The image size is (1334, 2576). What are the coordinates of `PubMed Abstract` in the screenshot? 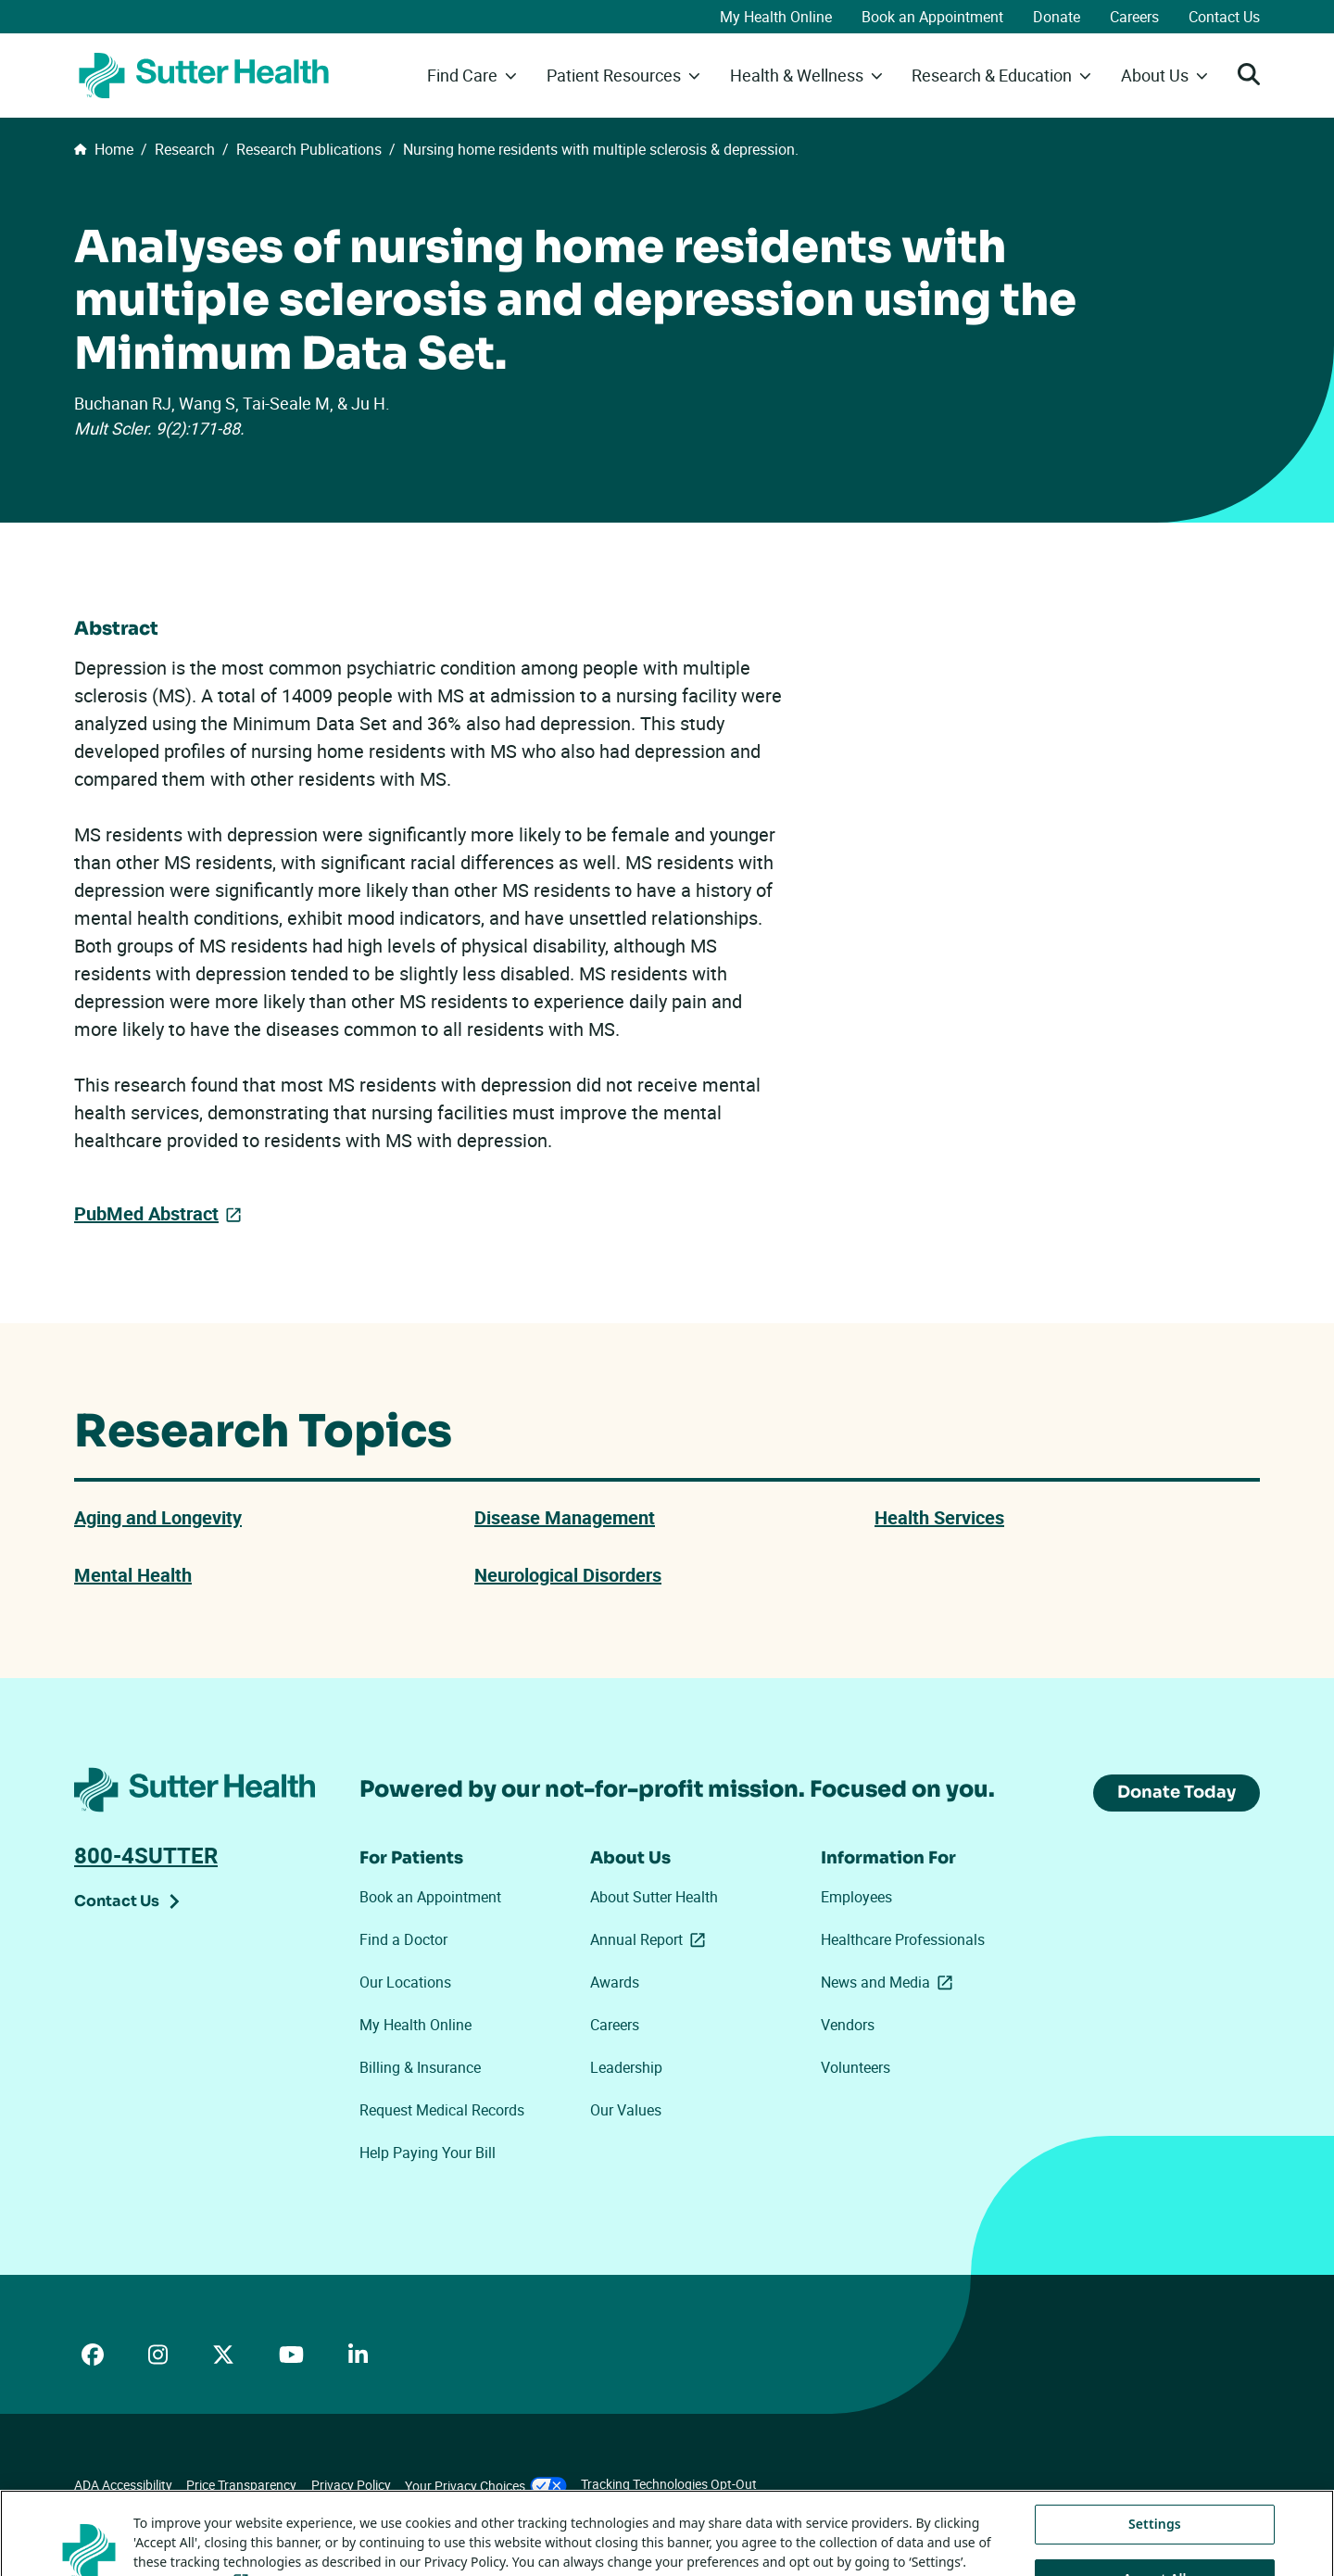 It's located at (146, 1213).